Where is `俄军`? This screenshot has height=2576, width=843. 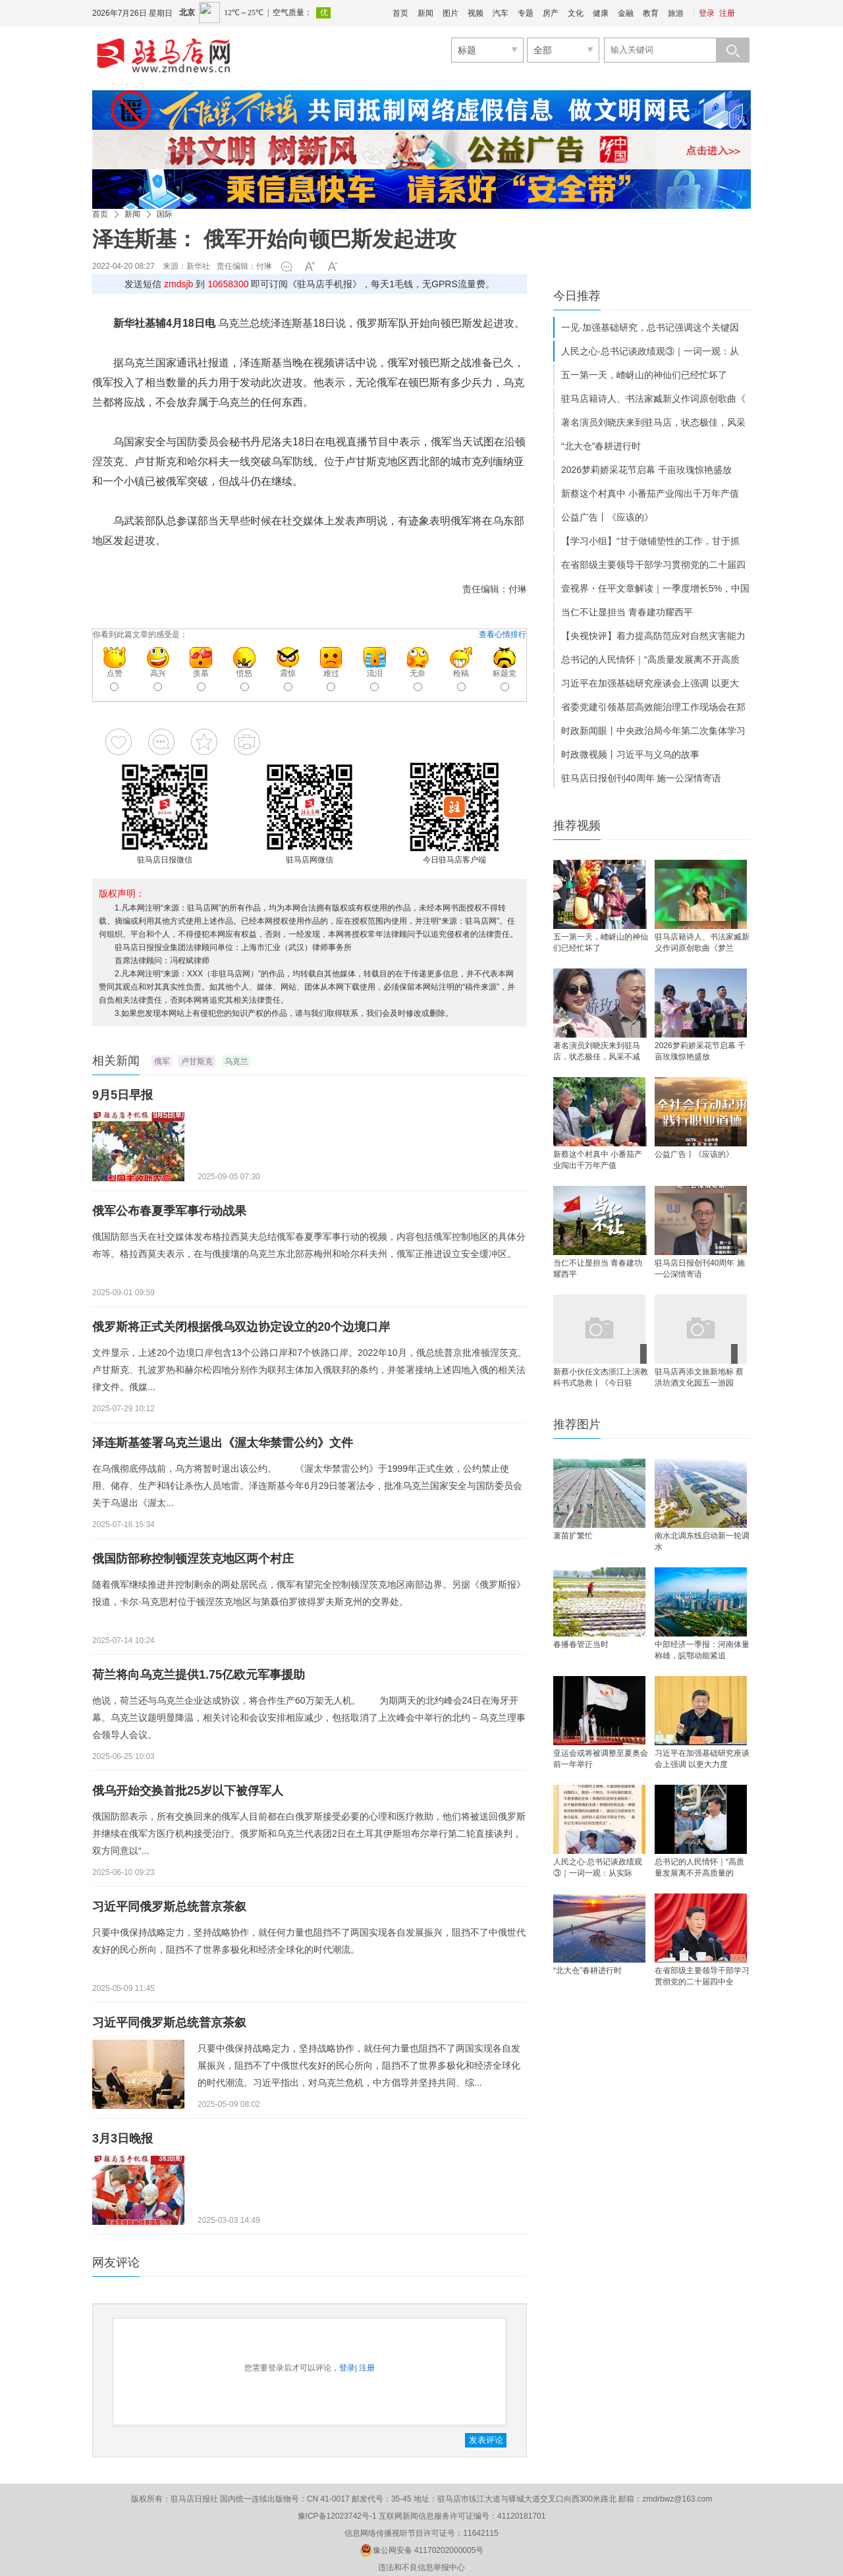
俄军 is located at coordinates (162, 1061).